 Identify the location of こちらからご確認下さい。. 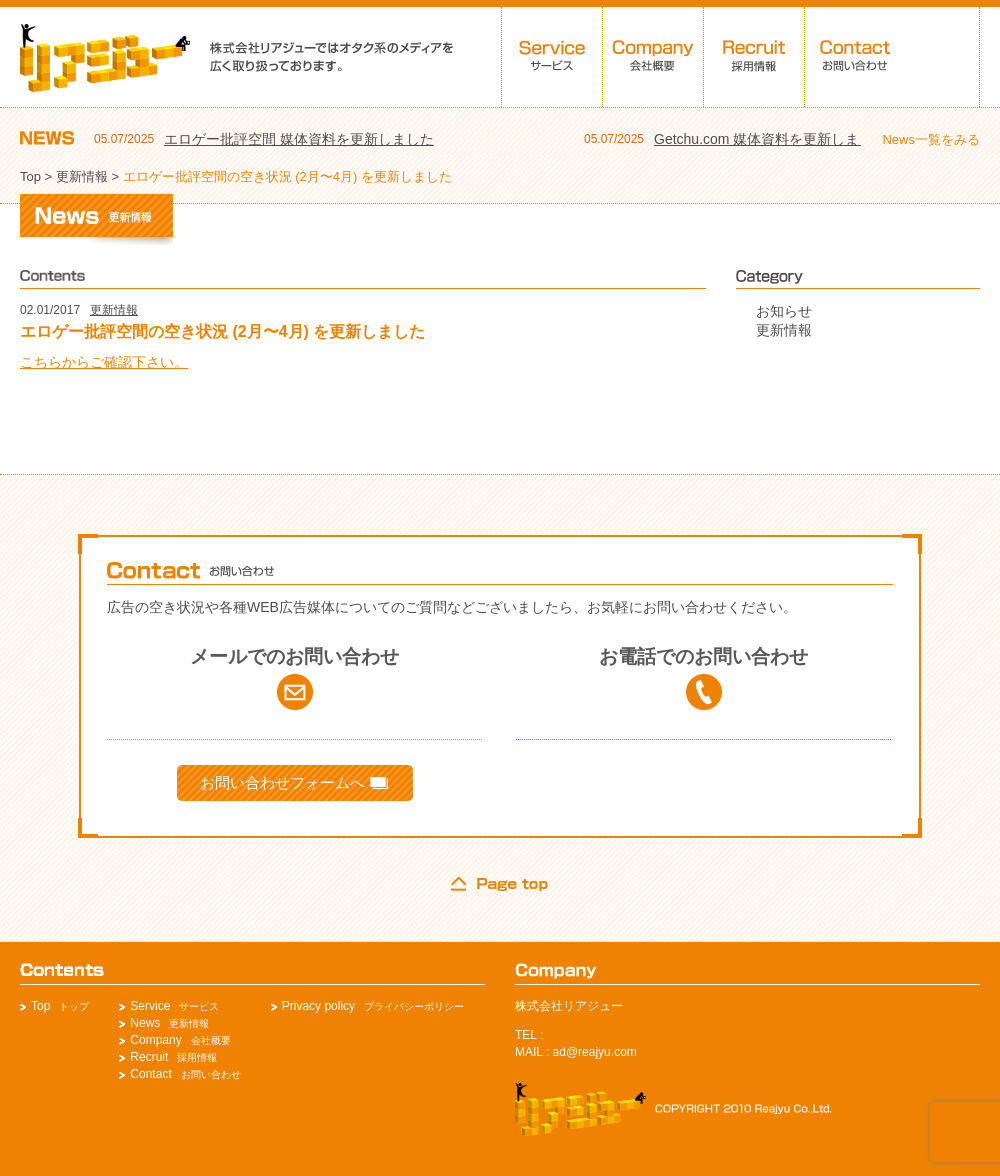
(104, 362).